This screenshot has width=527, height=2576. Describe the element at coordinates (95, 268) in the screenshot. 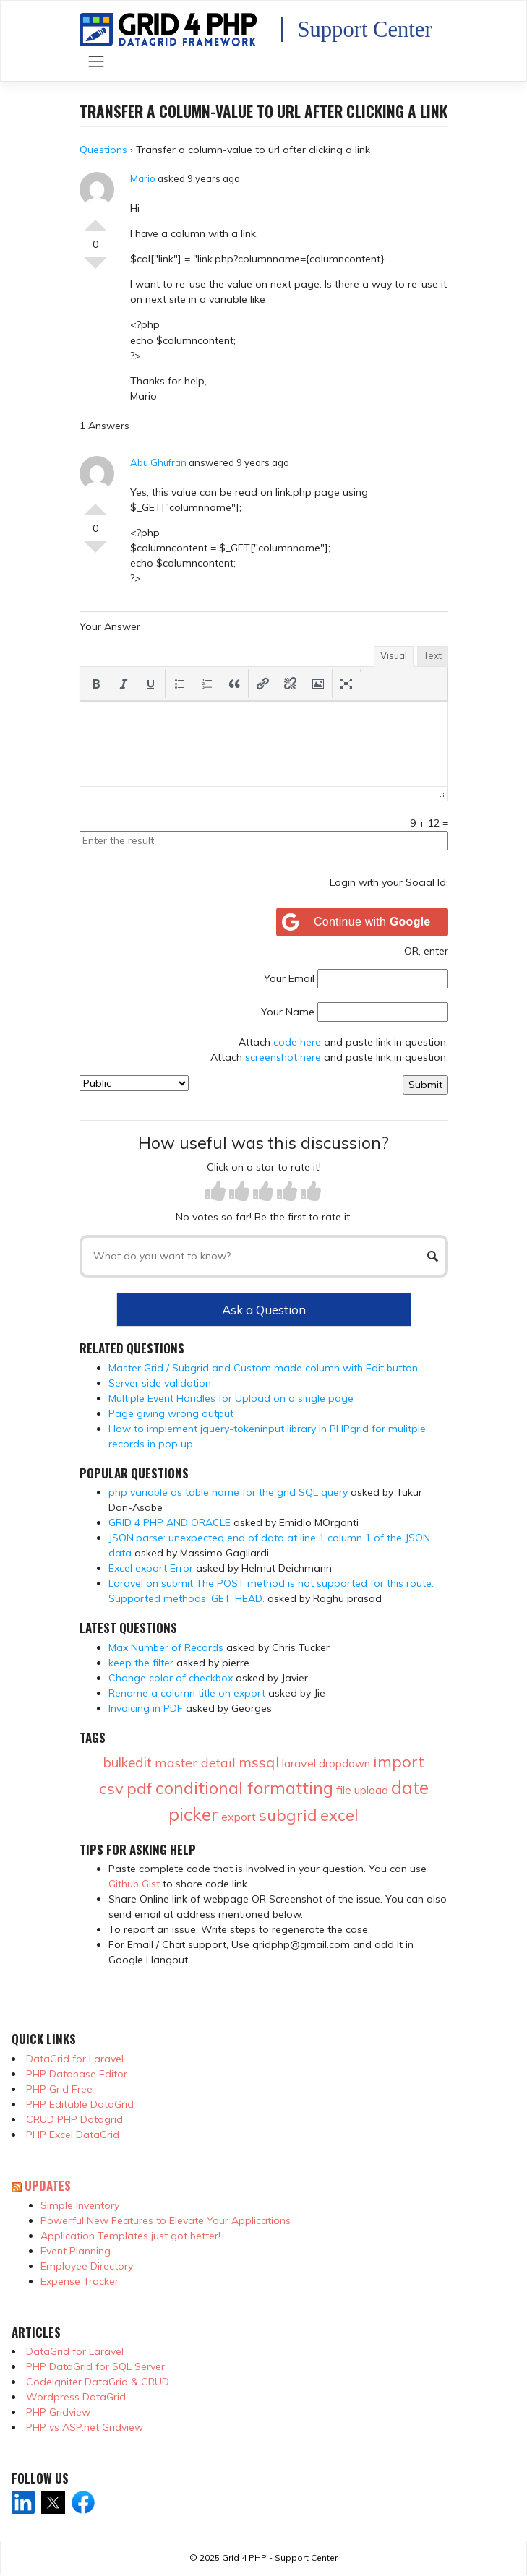

I see `Vote Down` at that location.